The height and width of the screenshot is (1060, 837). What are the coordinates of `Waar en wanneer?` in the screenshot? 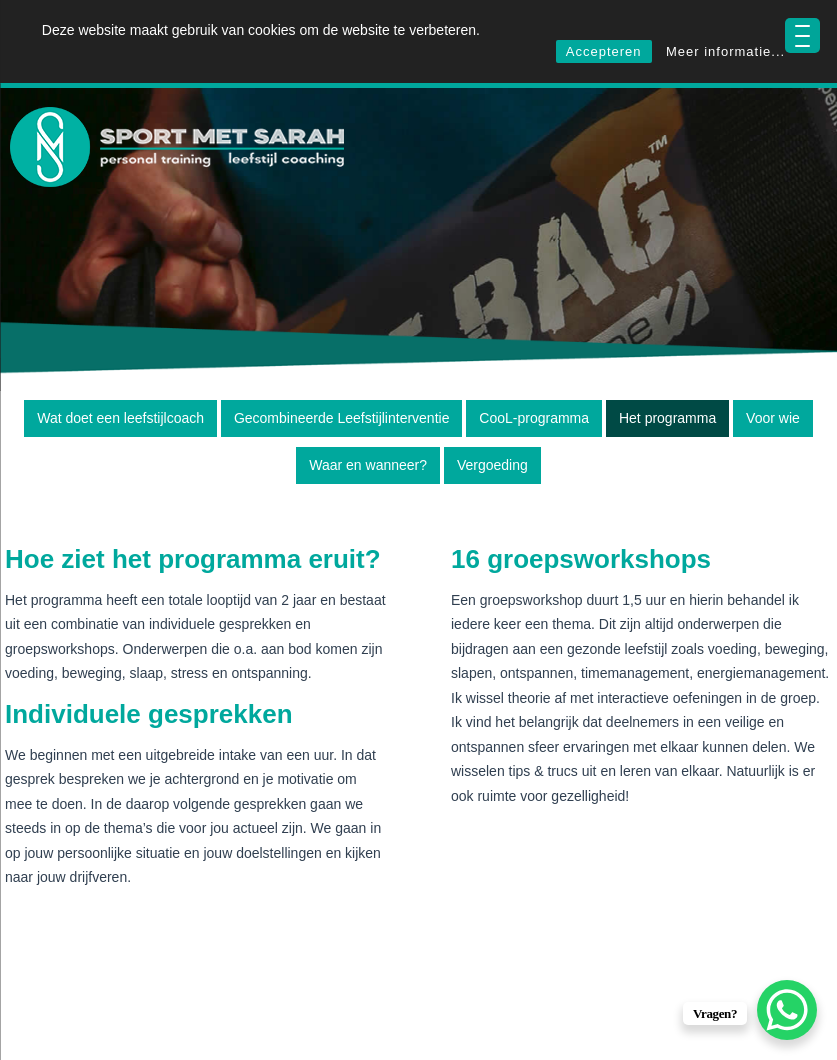 It's located at (368, 465).